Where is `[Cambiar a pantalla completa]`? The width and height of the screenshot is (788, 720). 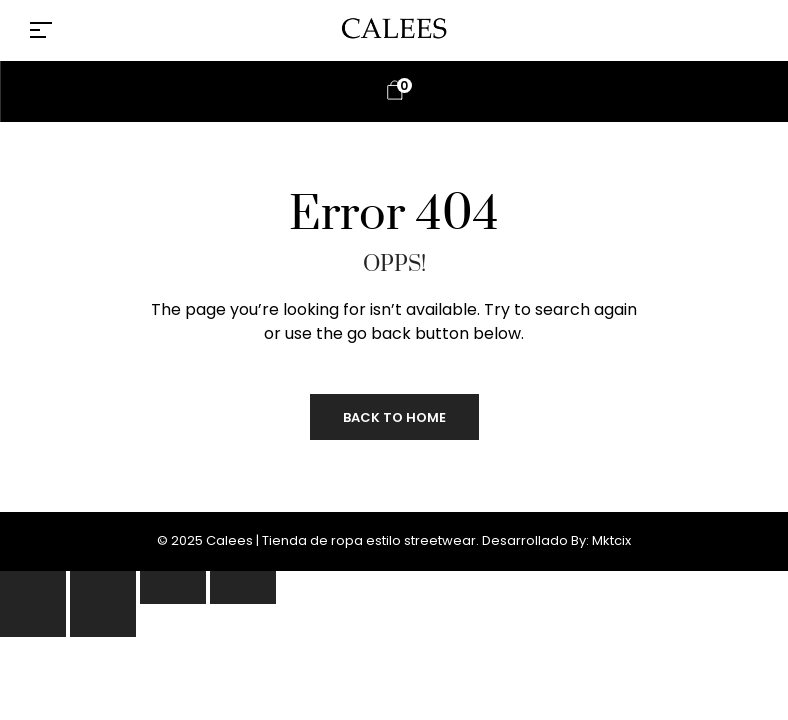
[Cambiar a pantalla completa] is located at coordinates (103, 587).